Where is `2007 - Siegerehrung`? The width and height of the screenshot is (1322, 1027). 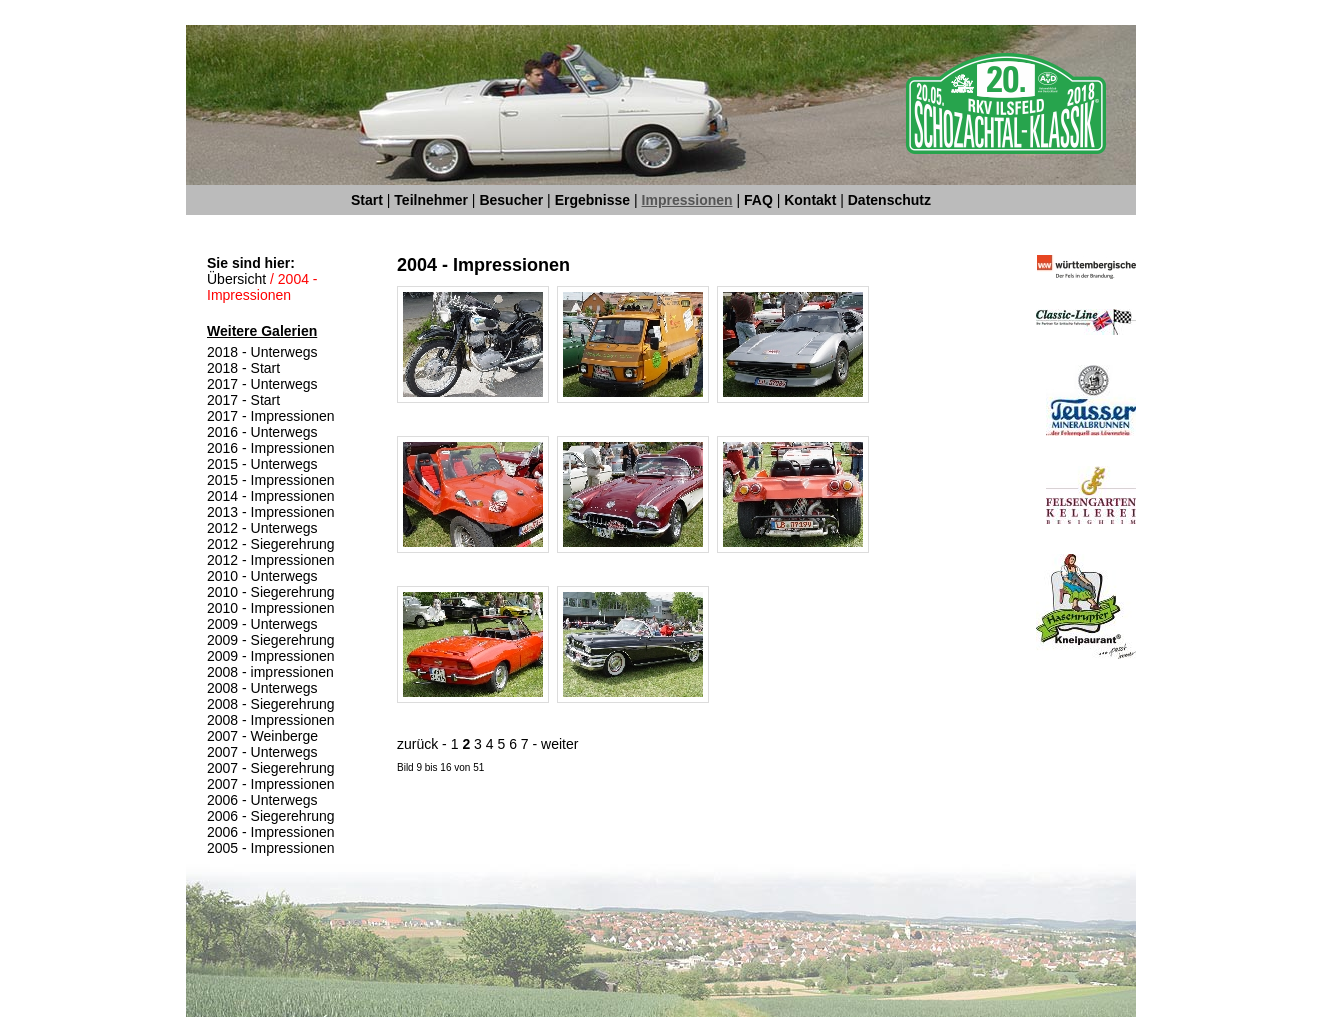 2007 - Siegerehrung is located at coordinates (271, 768).